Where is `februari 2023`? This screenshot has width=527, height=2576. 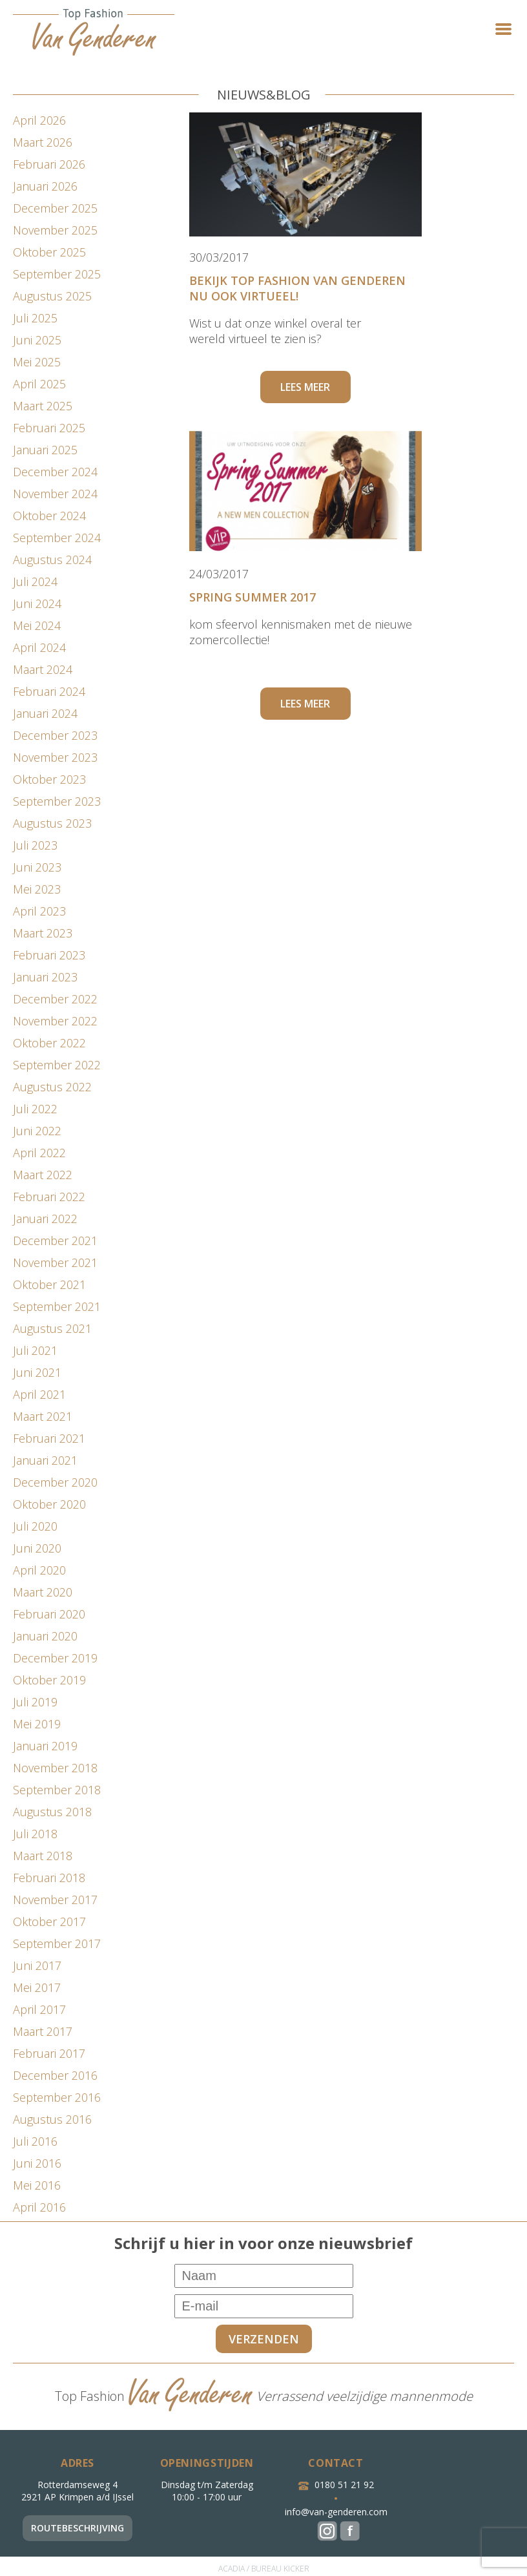
februari 2023 is located at coordinates (49, 955).